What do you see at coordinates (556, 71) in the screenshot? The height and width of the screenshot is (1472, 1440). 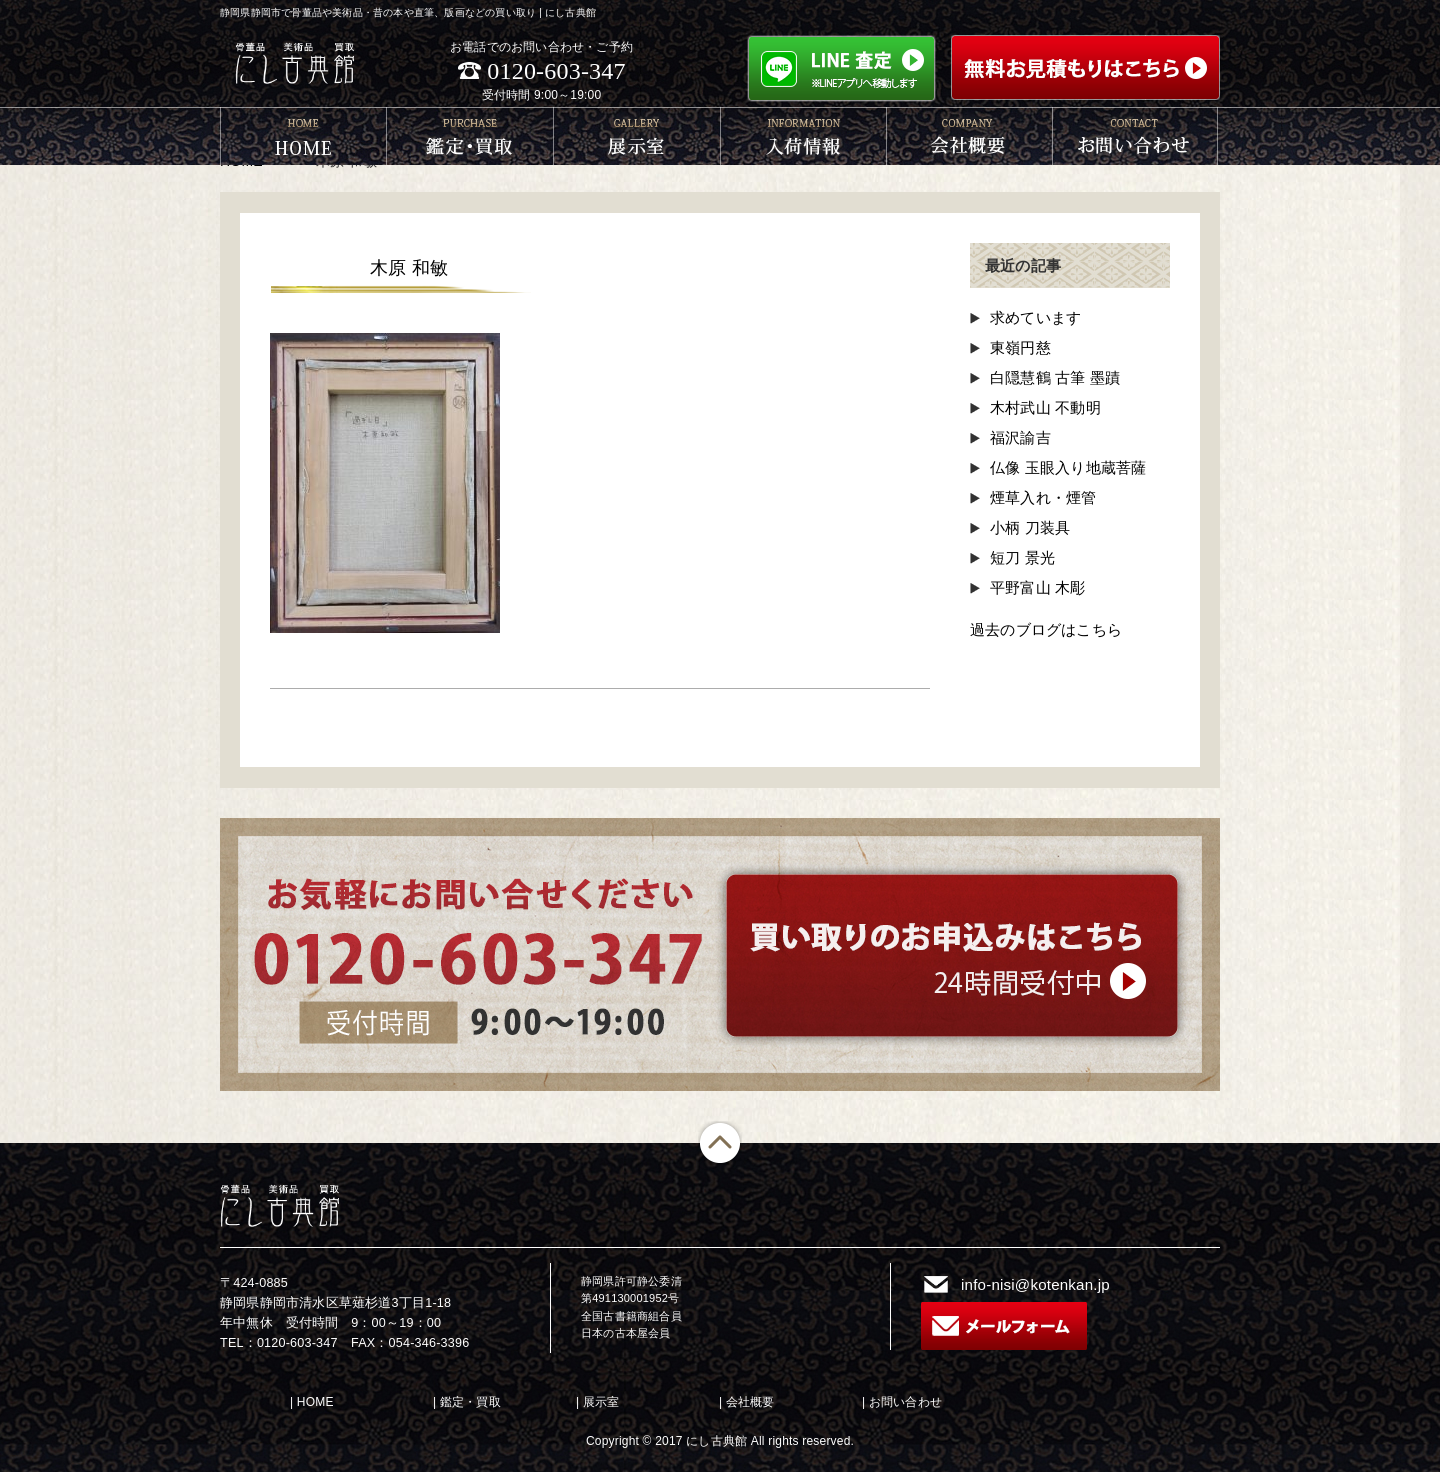 I see `0120-603-347` at bounding box center [556, 71].